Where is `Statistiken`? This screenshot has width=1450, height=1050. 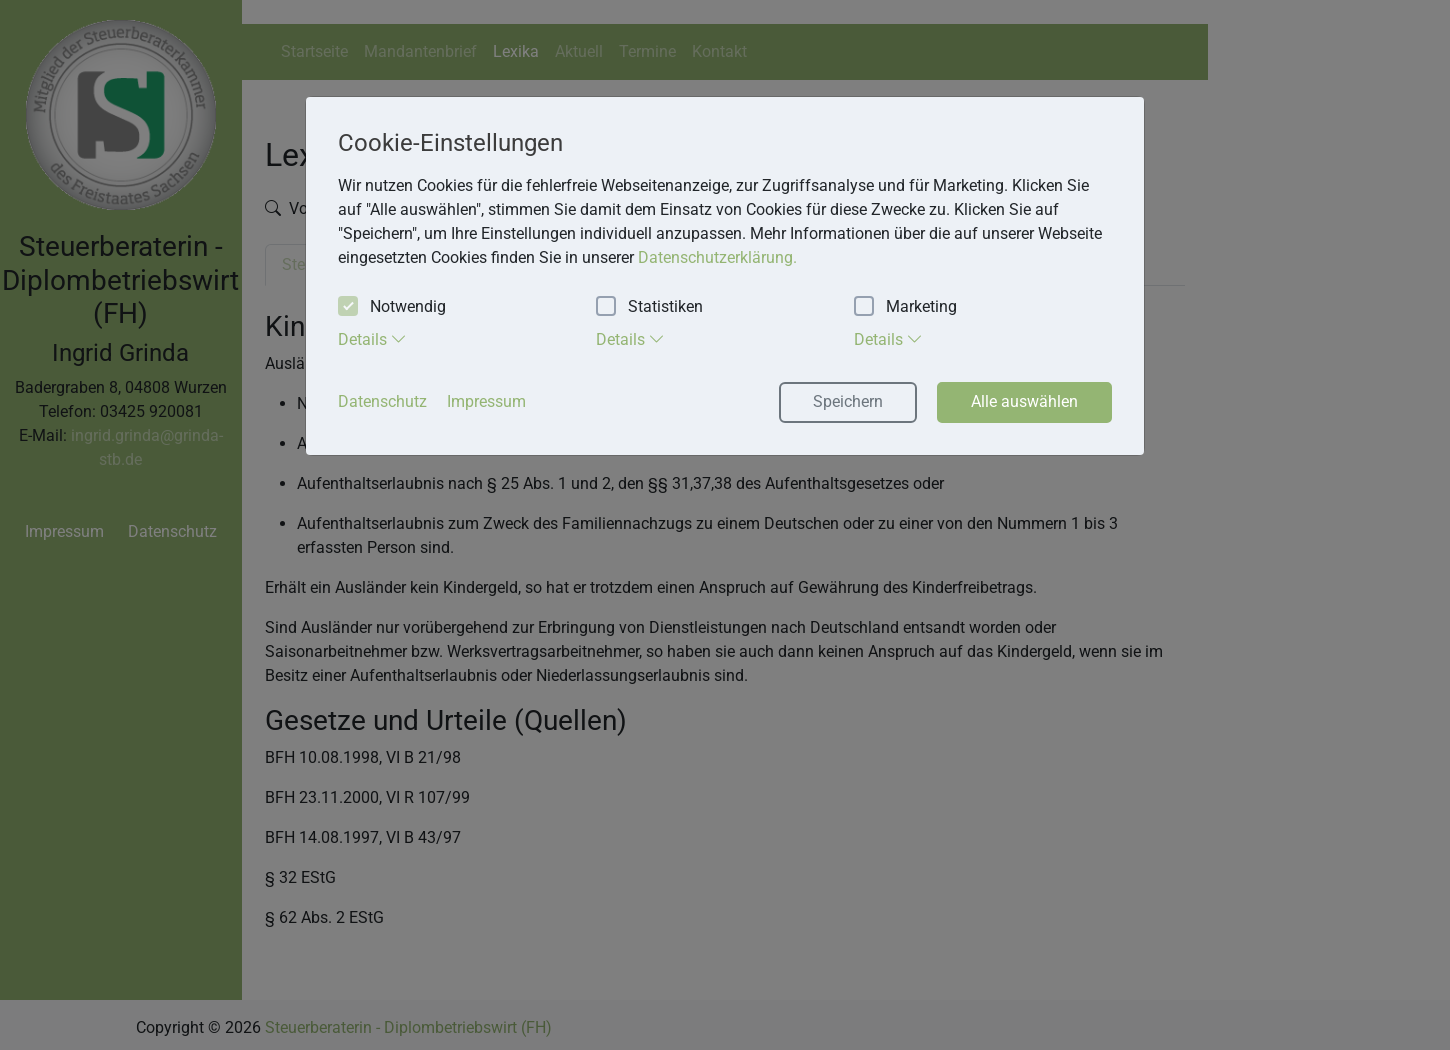
Statistiken is located at coordinates (649, 307).